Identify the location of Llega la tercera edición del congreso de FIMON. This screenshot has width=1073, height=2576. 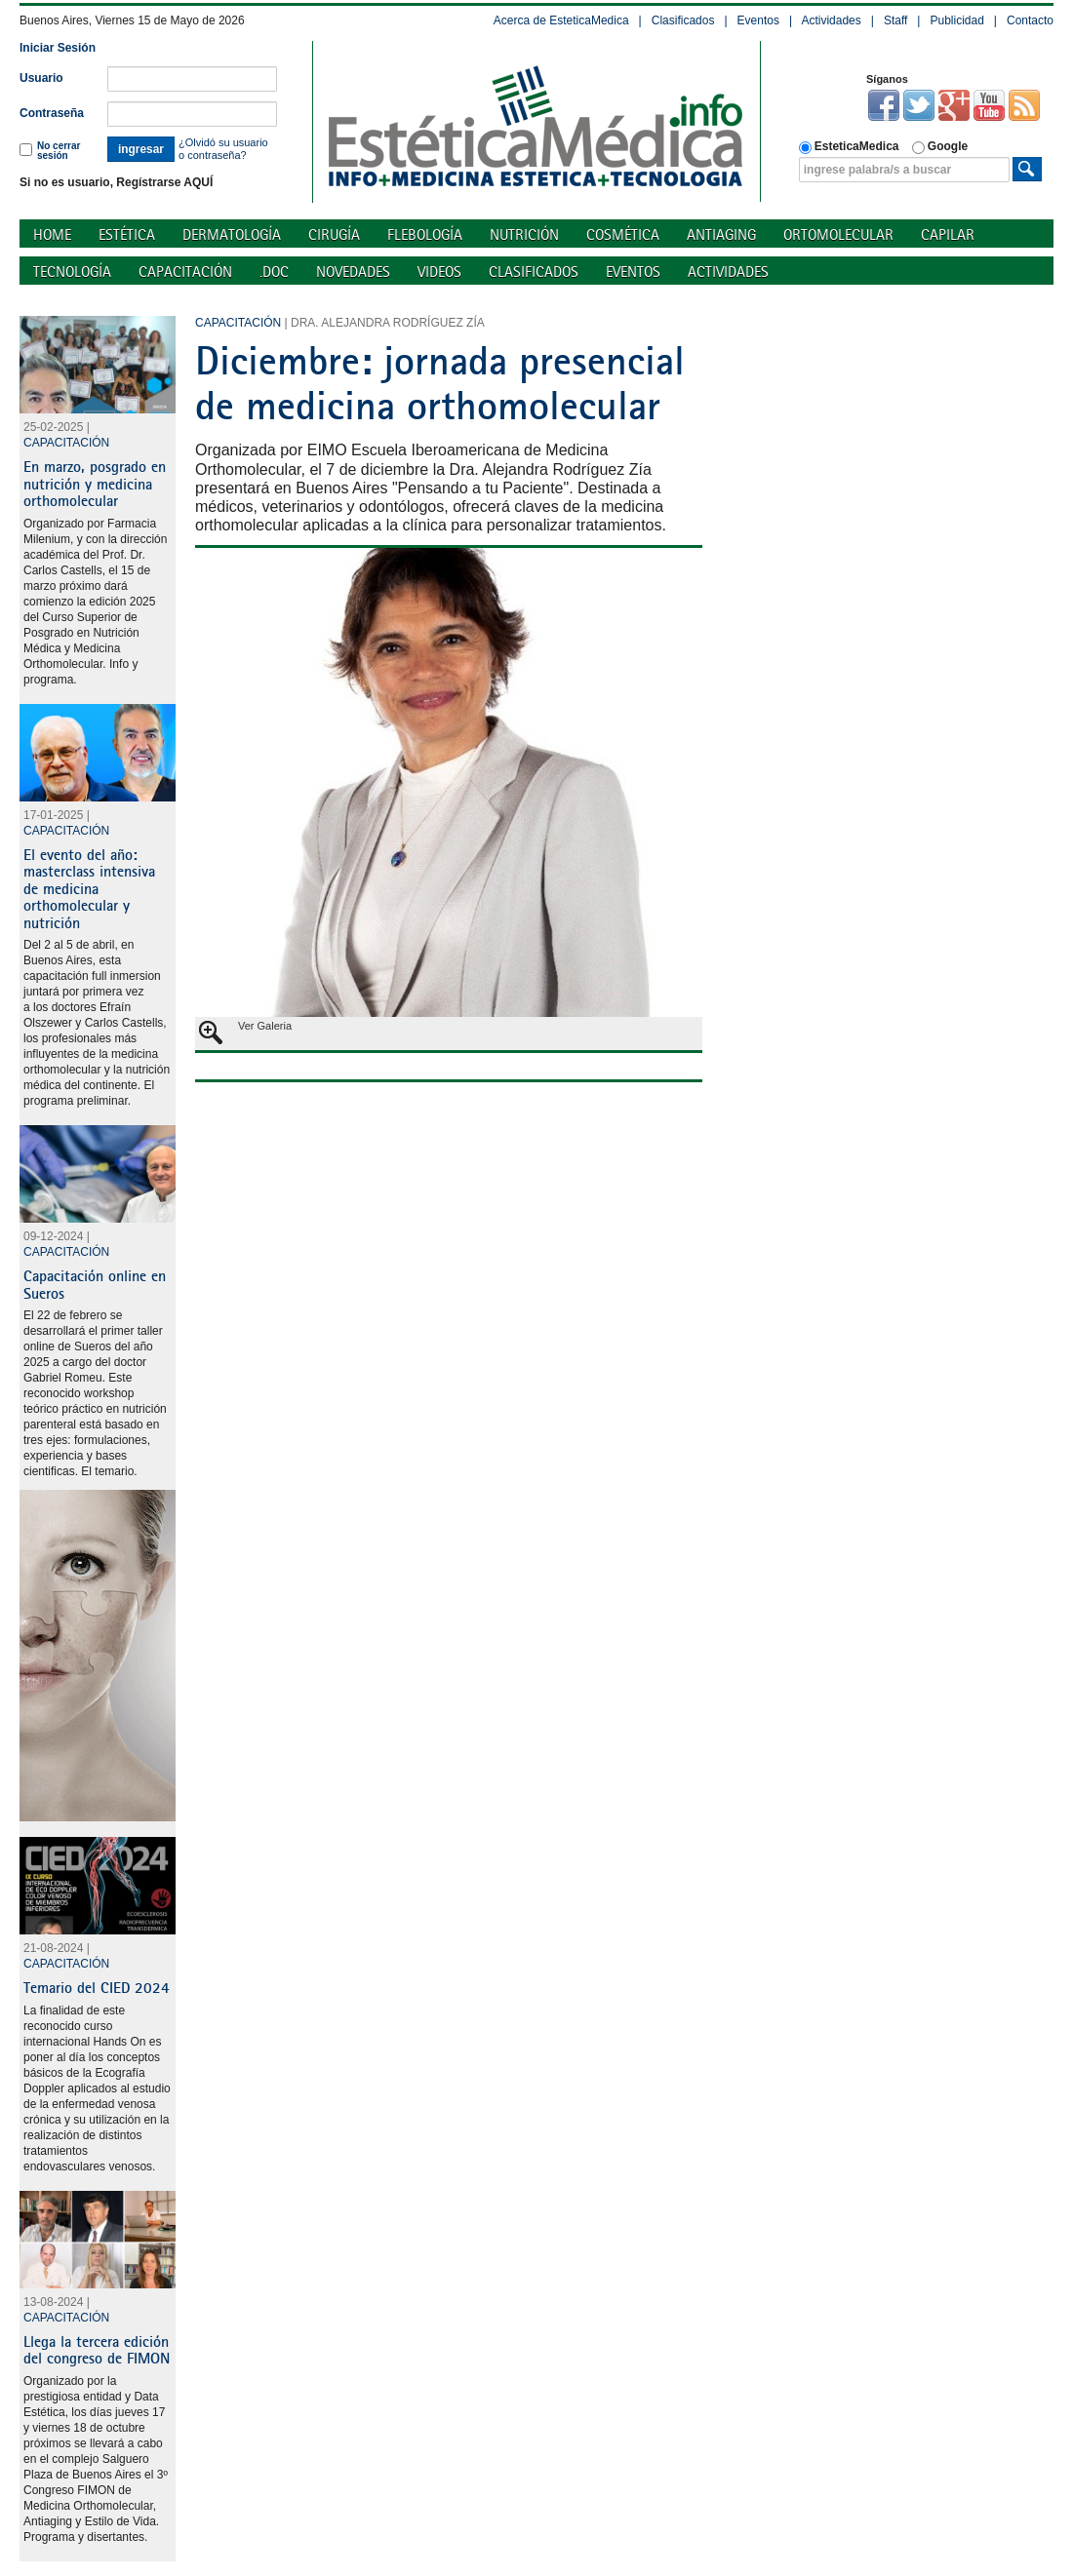
(96, 2349).